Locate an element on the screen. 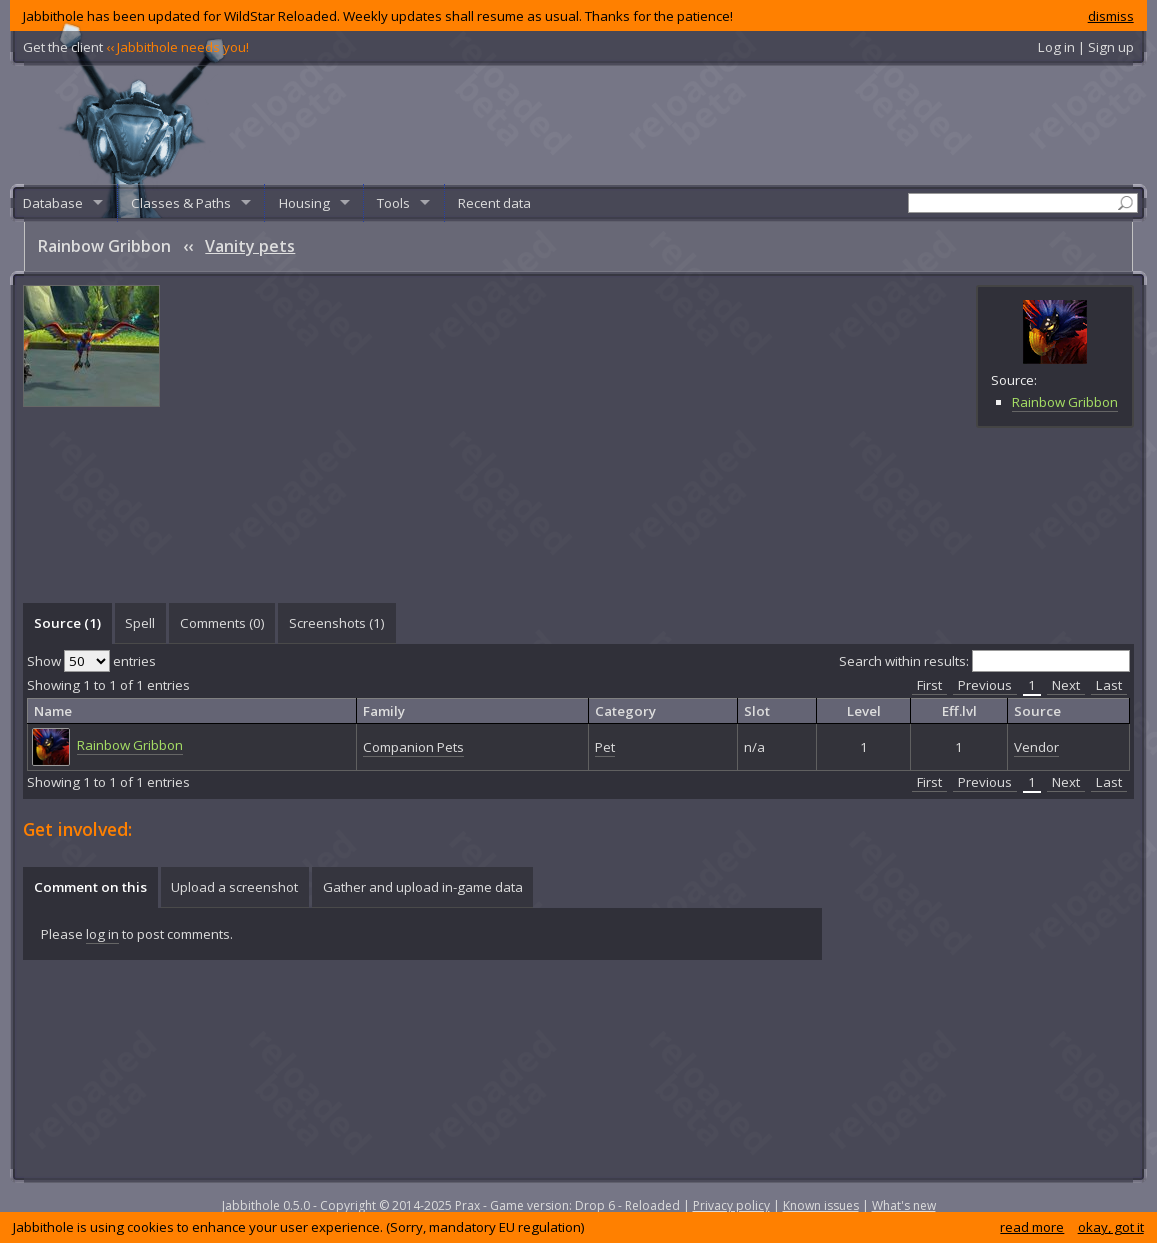  Rainbow Gribbon is located at coordinates (1065, 402).